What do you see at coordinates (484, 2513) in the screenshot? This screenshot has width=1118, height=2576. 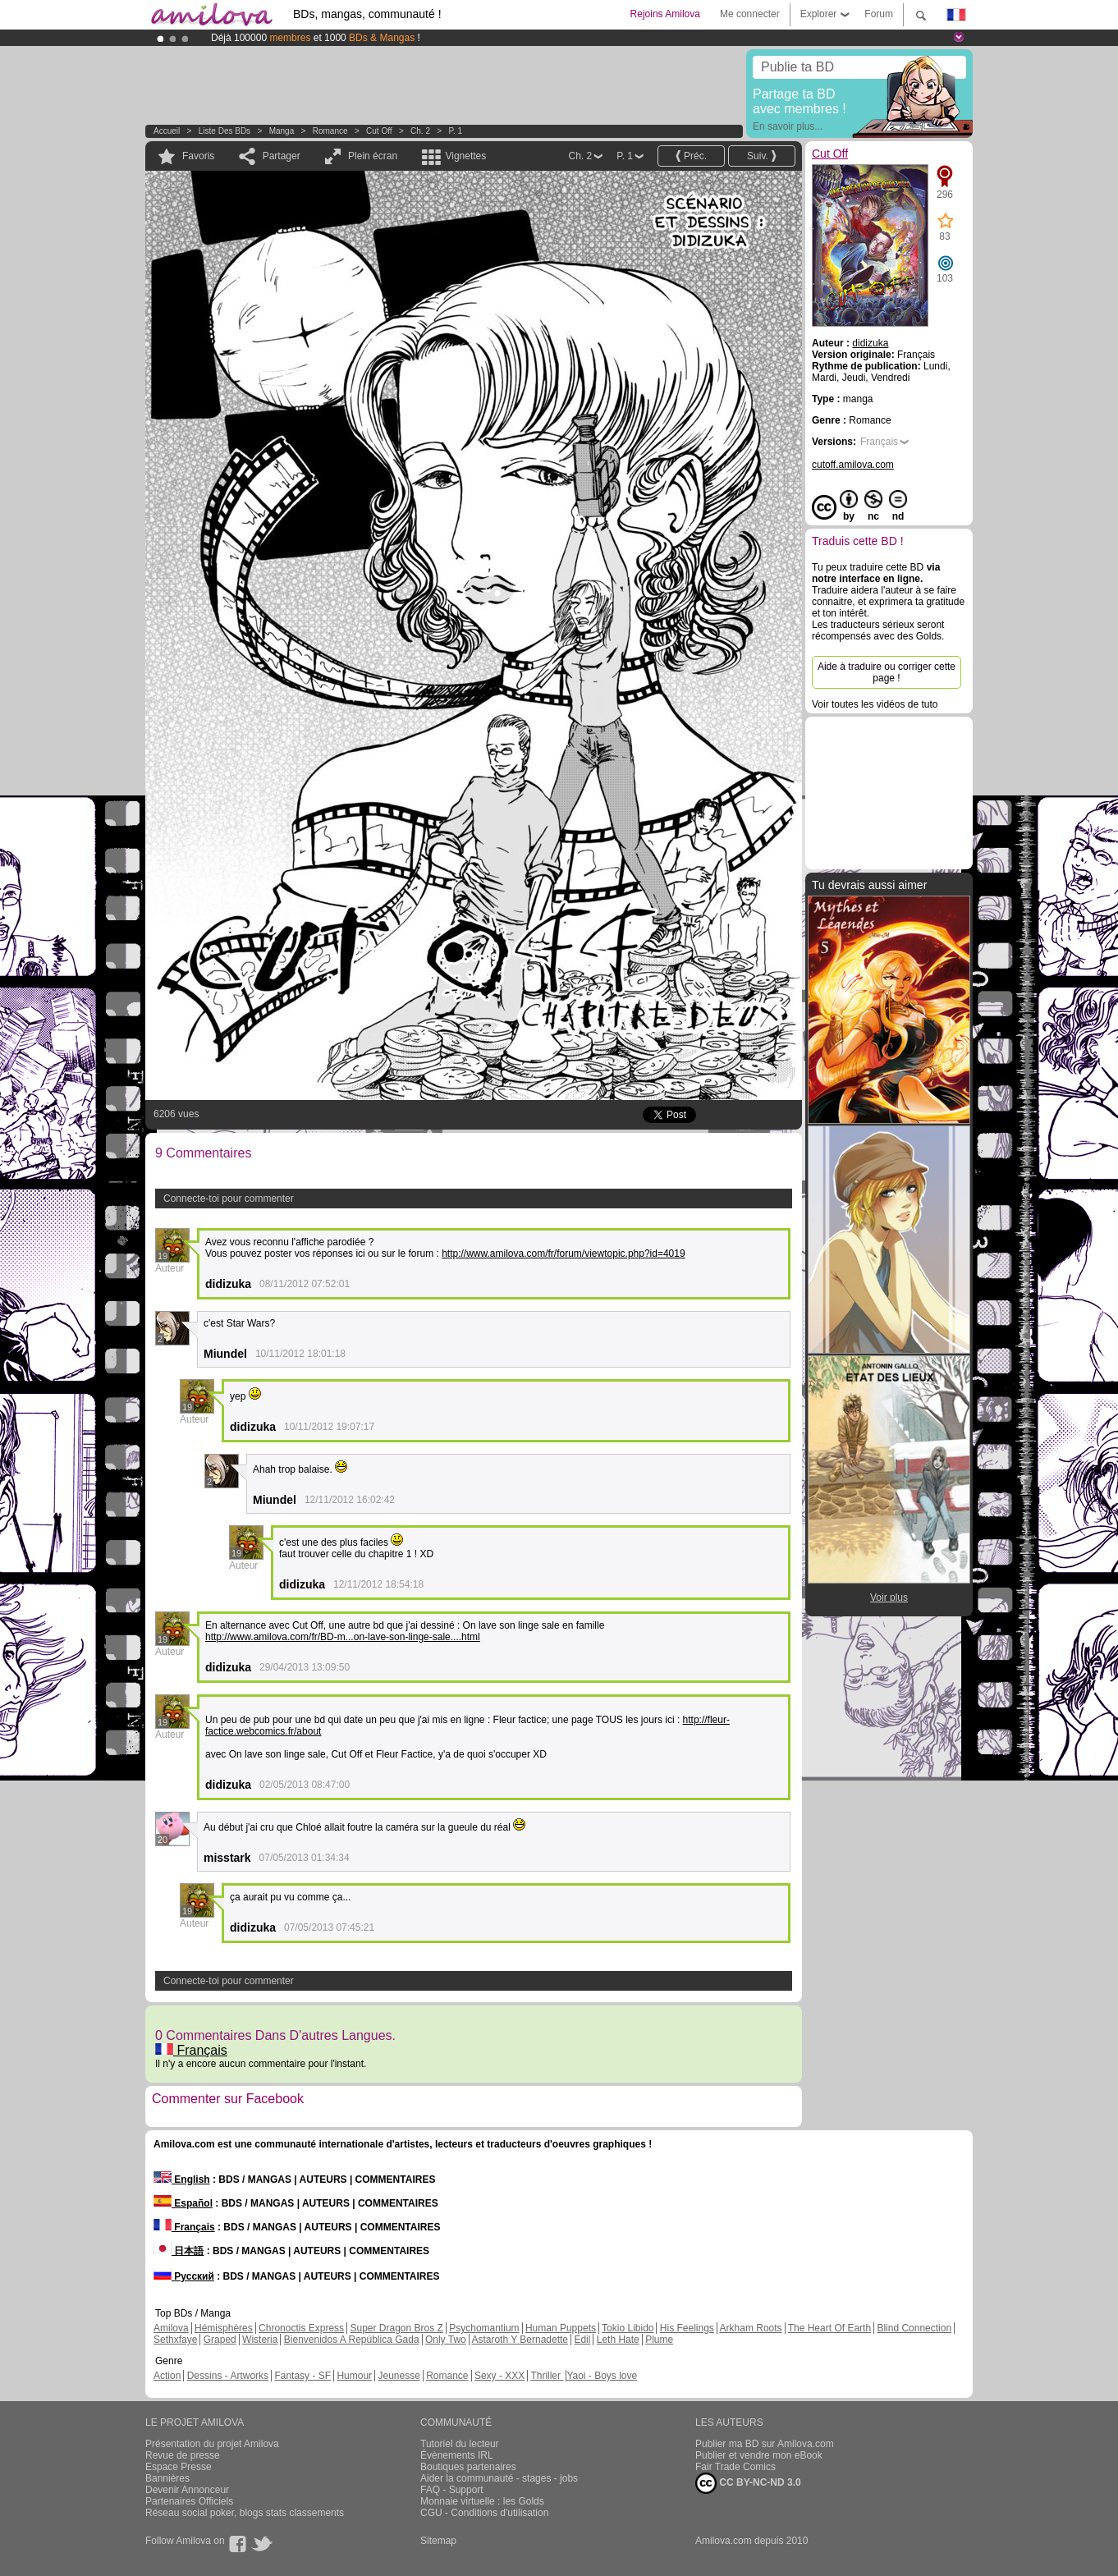 I see `CGU - Conditions d'utilisation` at bounding box center [484, 2513].